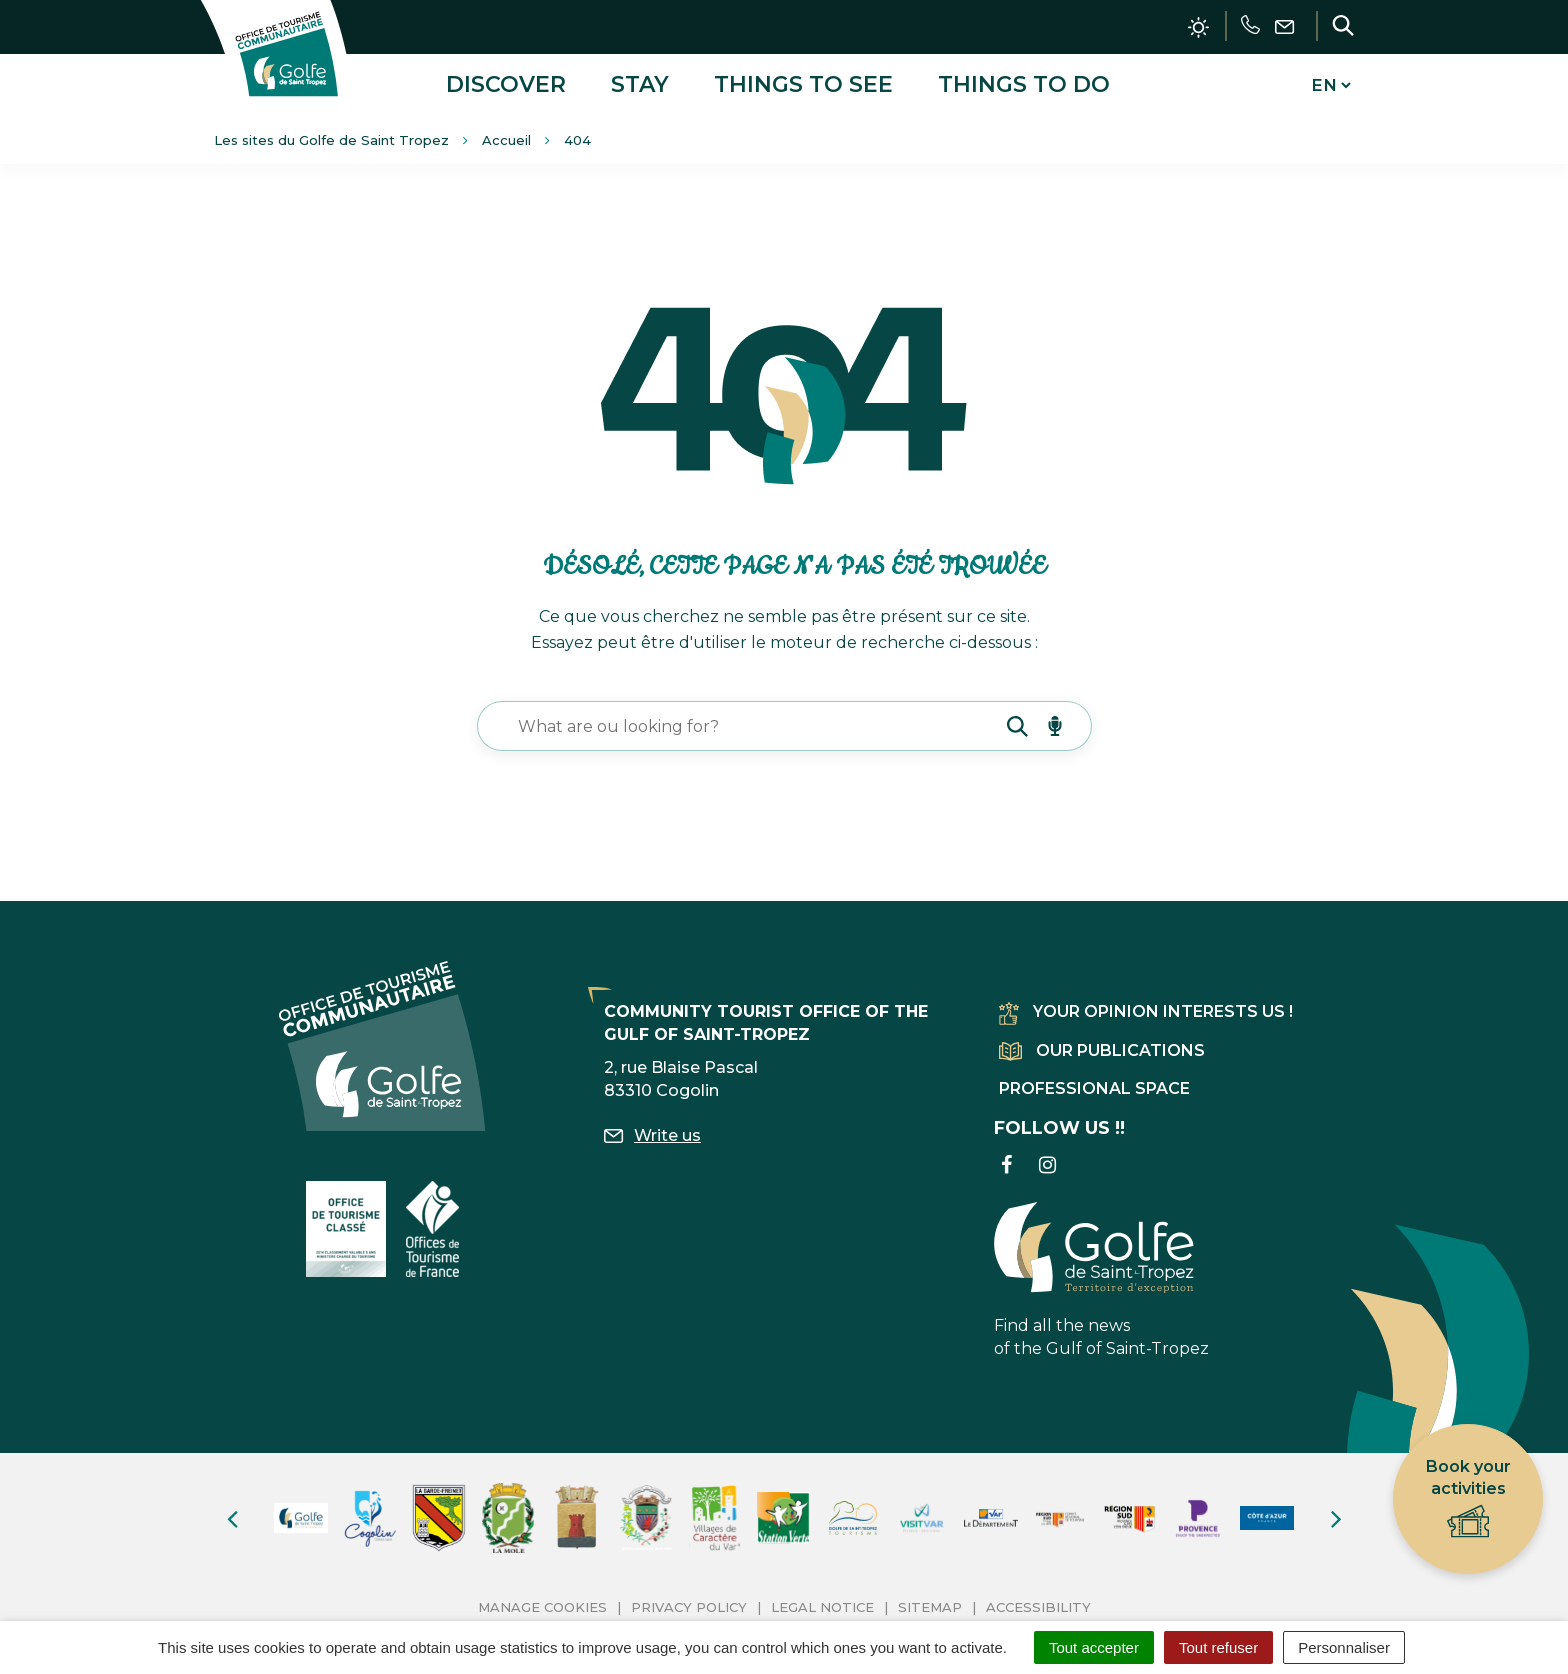  Describe the element at coordinates (930, 1605) in the screenshot. I see `Sitemap` at that location.